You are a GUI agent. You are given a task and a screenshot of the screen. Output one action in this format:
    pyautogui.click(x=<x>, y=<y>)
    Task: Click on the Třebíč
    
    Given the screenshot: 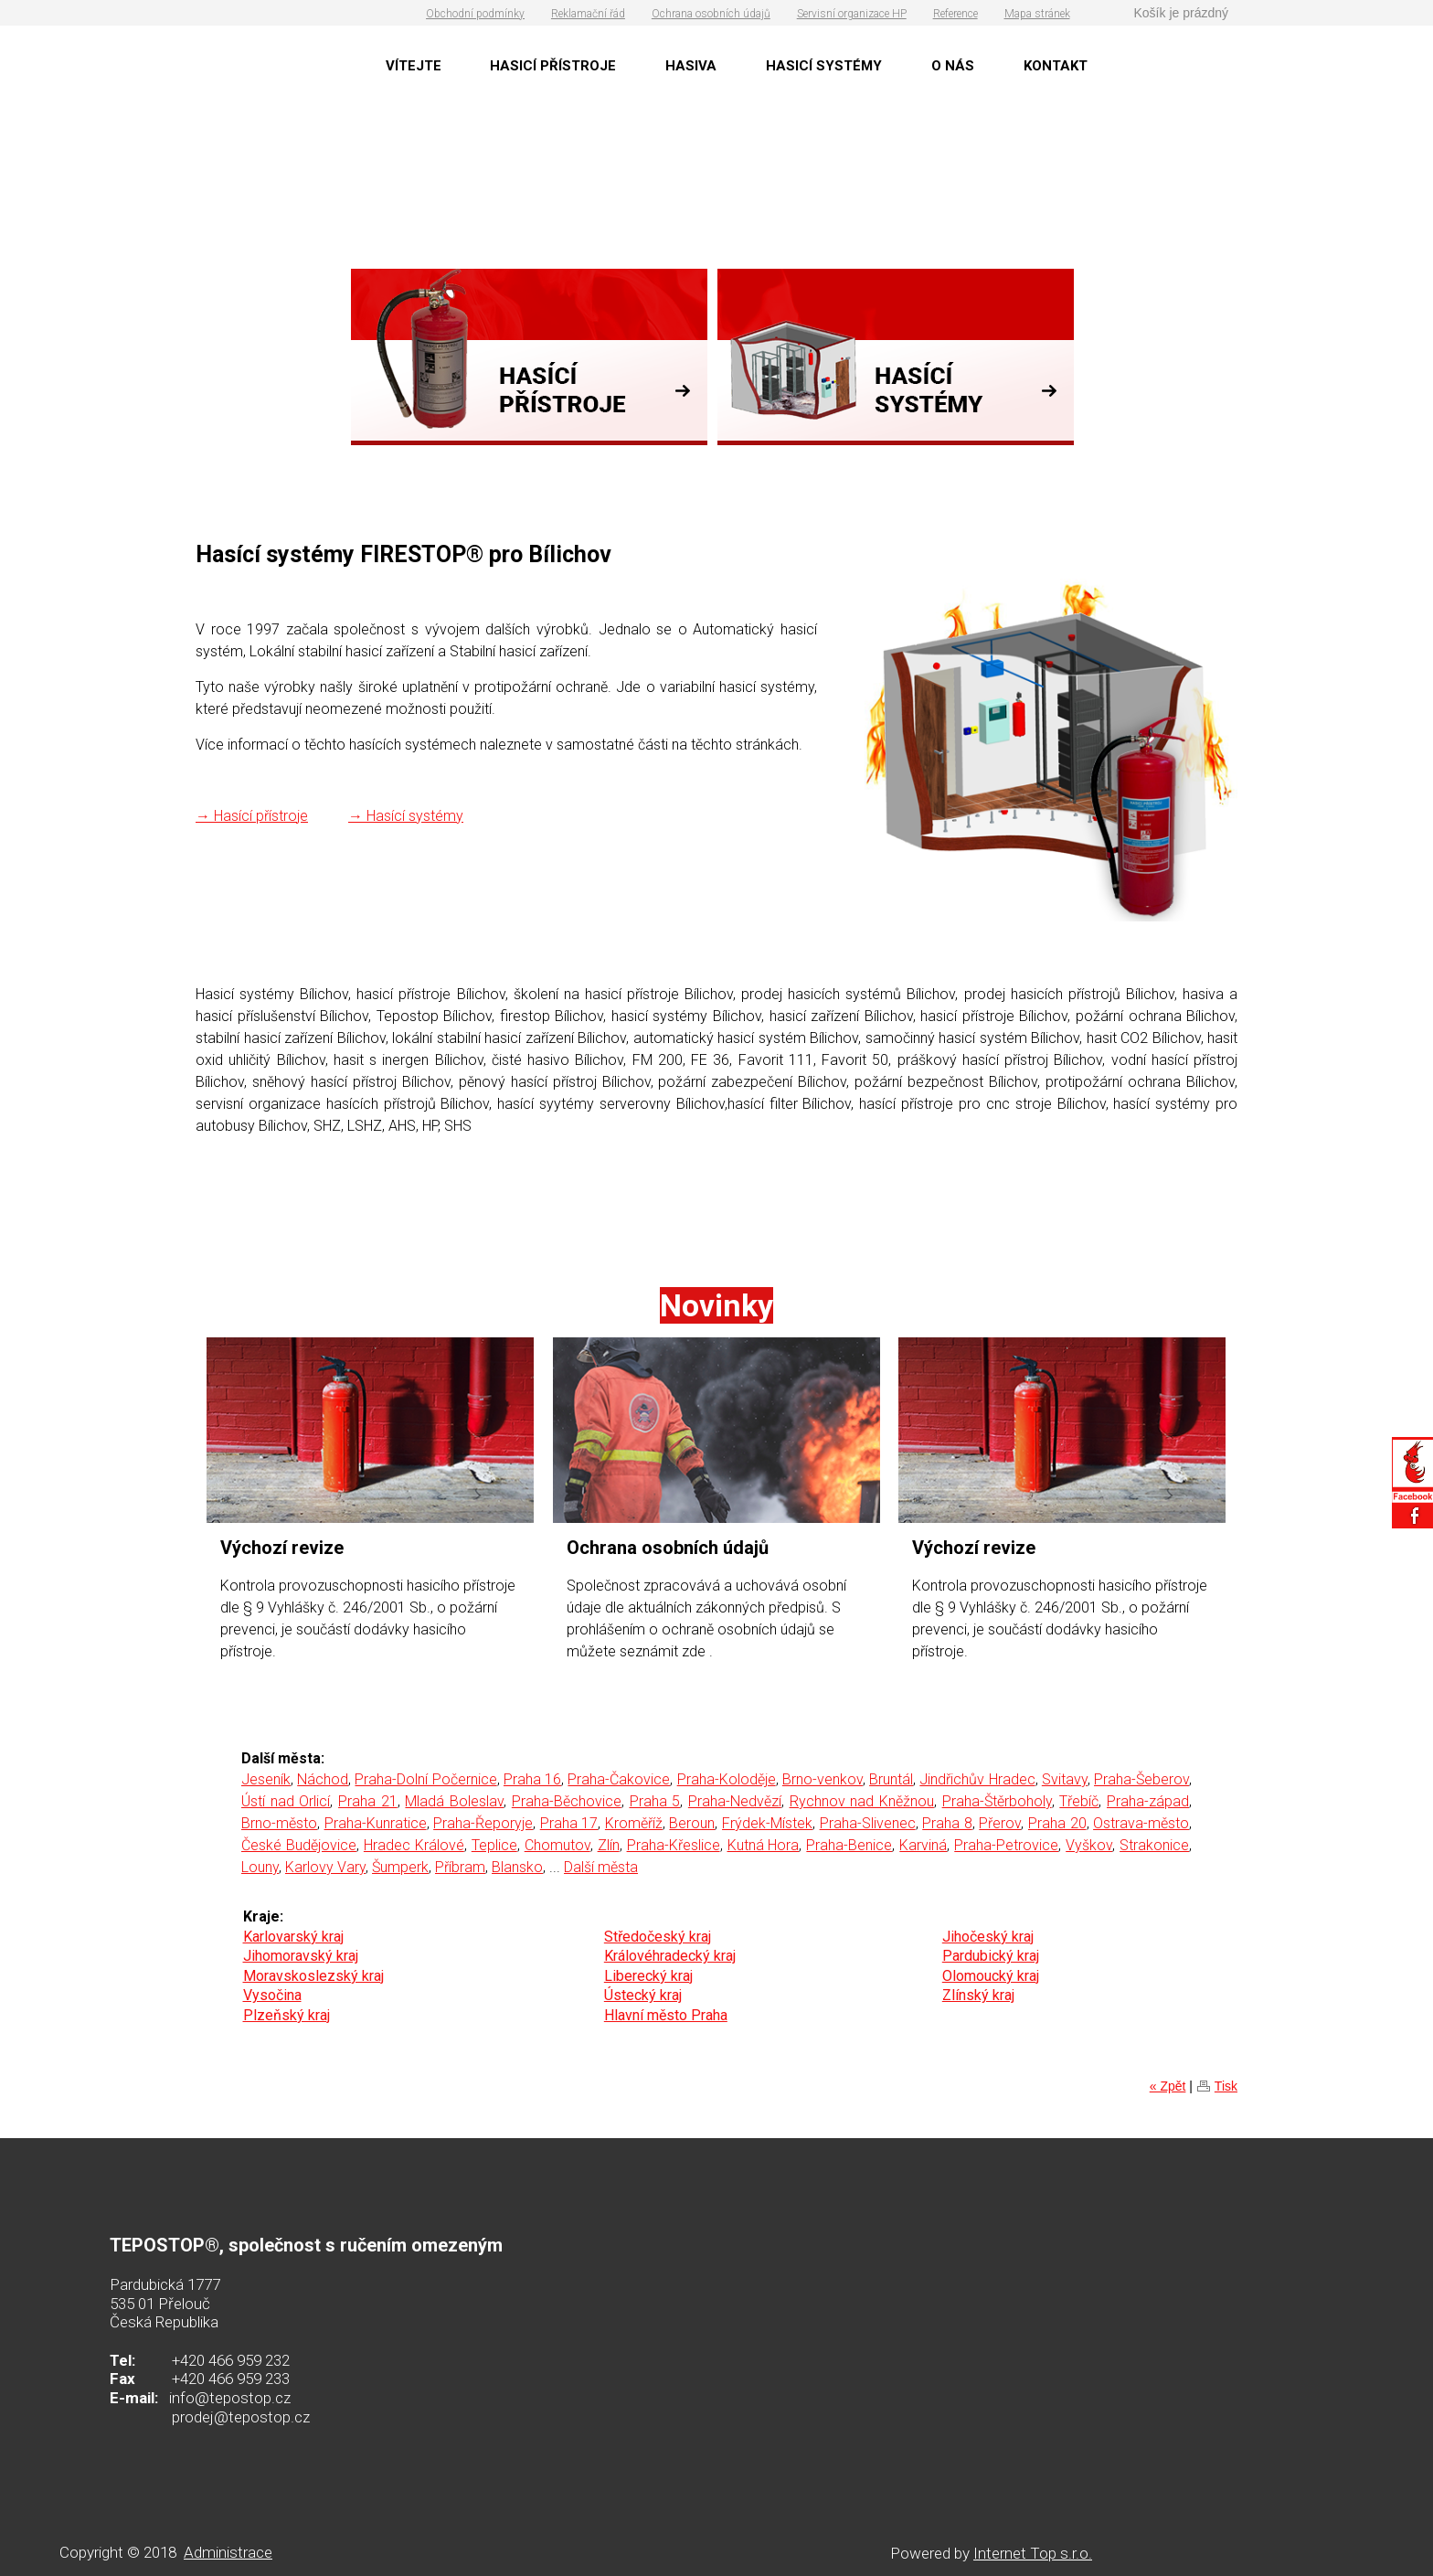 What is the action you would take?
    pyautogui.click(x=1079, y=1801)
    